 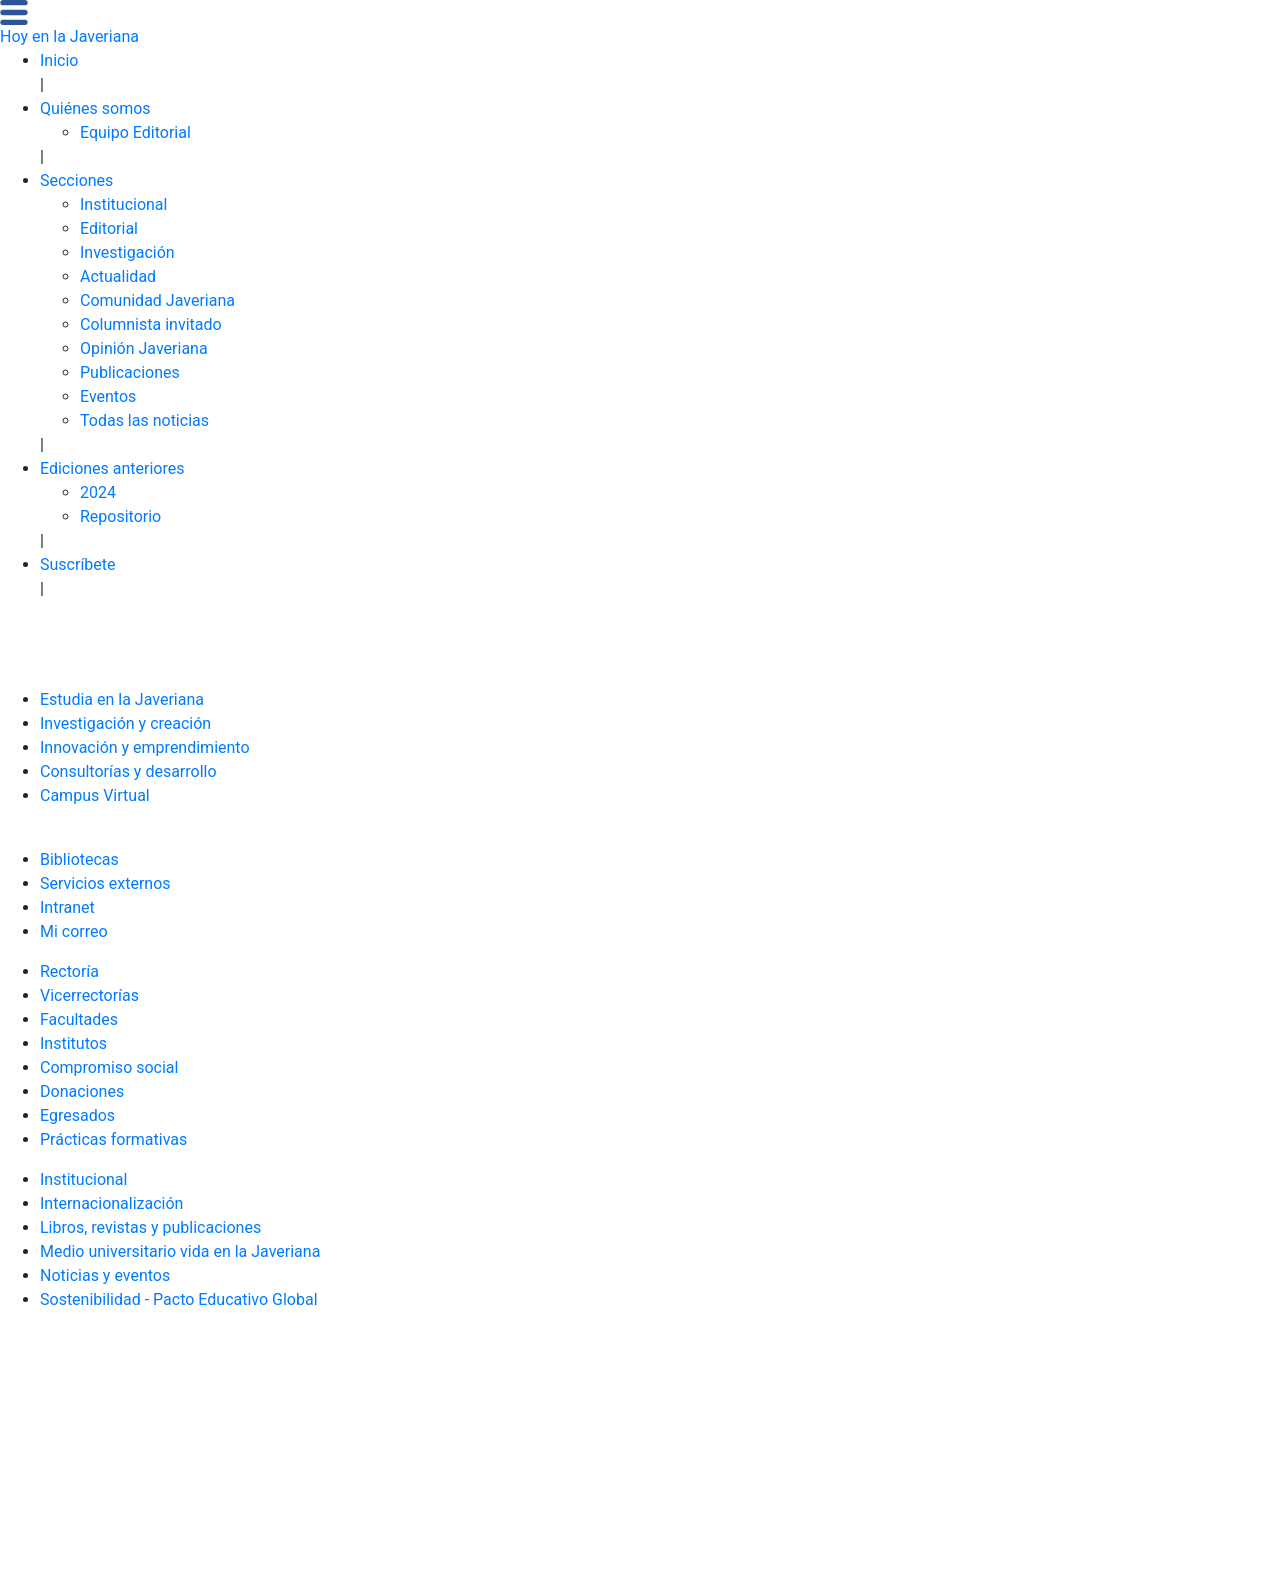 What do you see at coordinates (123, 204) in the screenshot?
I see `Institucional` at bounding box center [123, 204].